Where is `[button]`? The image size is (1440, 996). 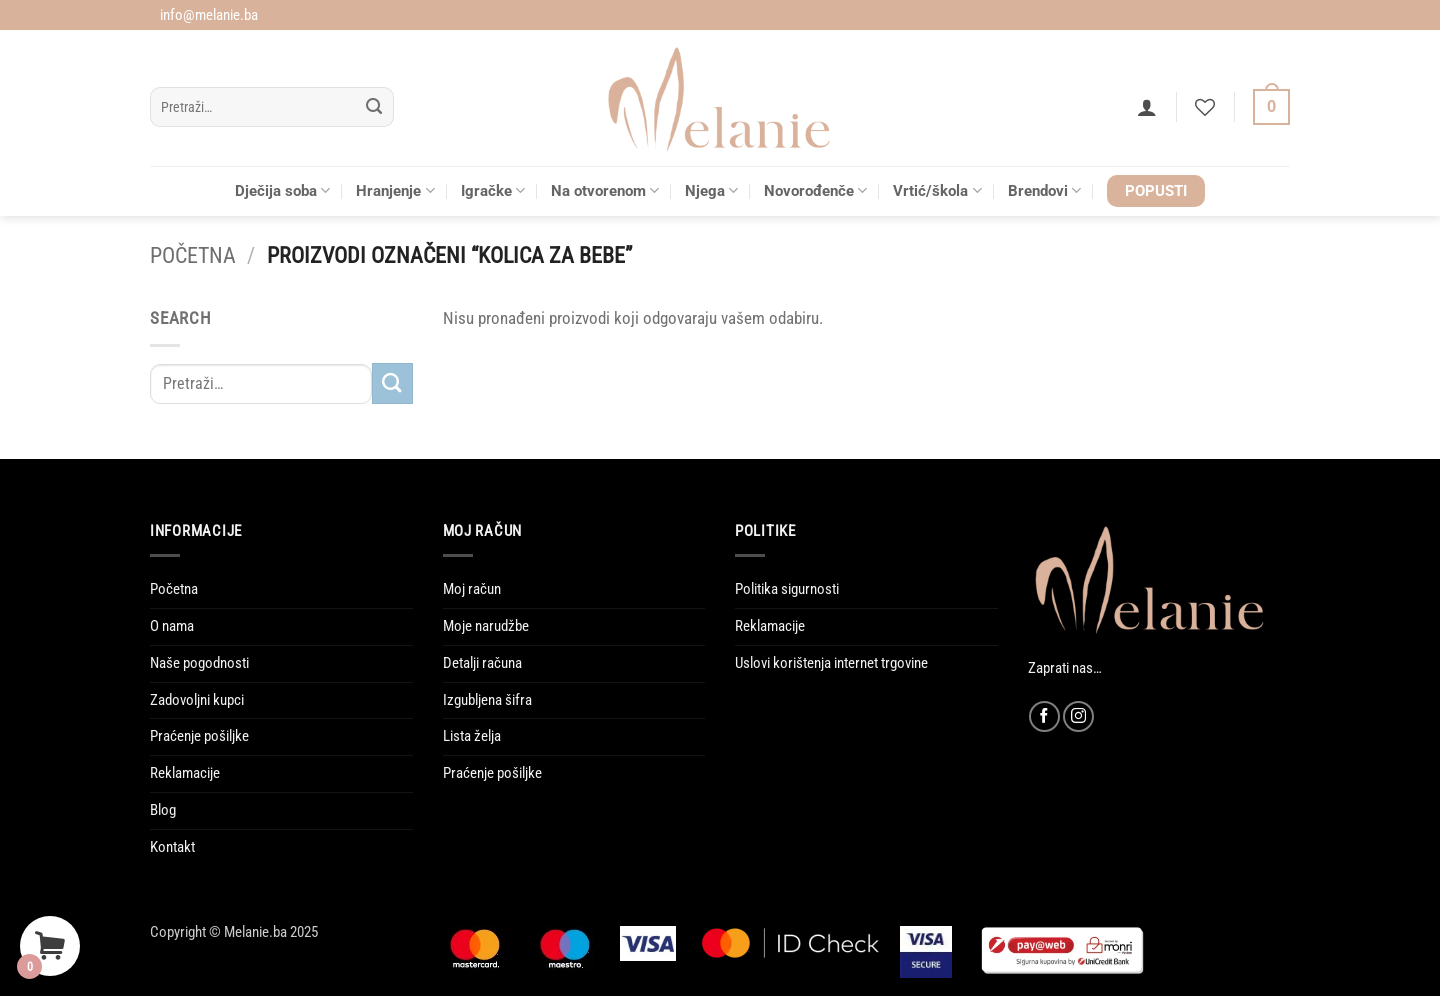
[button] is located at coordinates (1147, 107).